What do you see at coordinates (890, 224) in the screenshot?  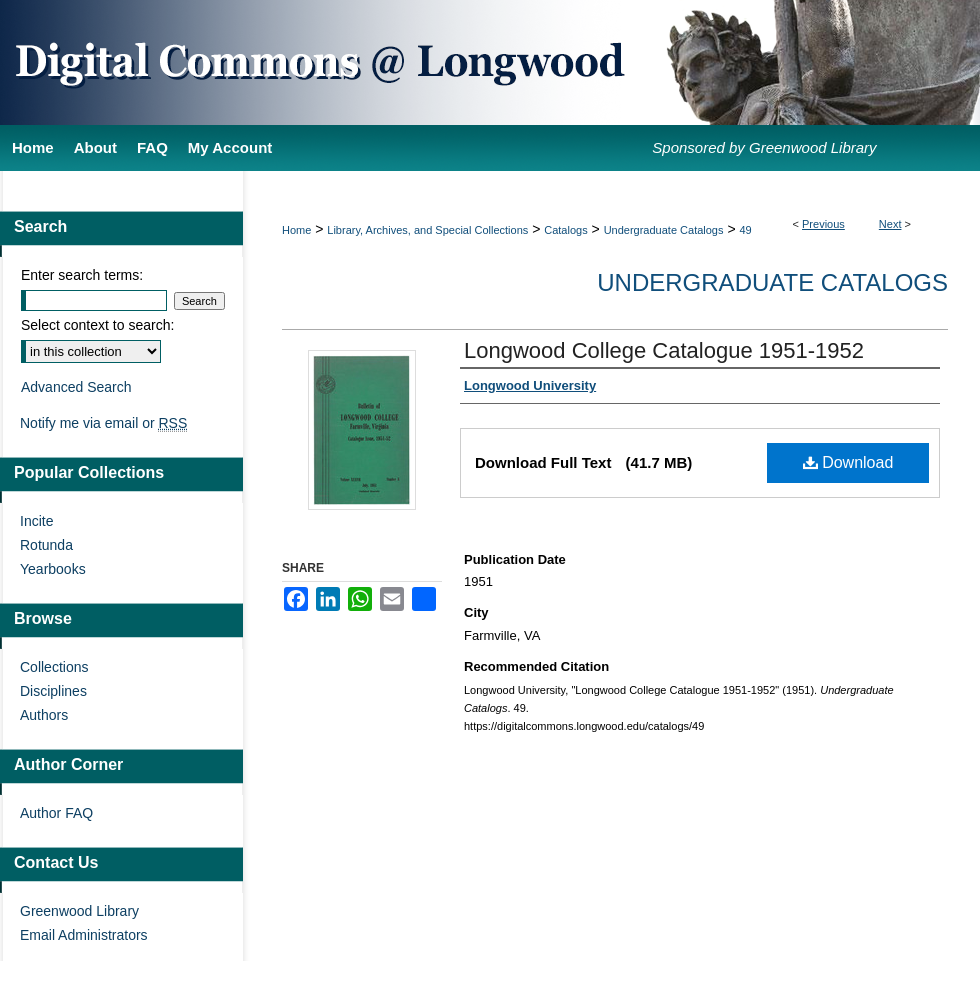 I see `Next` at bounding box center [890, 224].